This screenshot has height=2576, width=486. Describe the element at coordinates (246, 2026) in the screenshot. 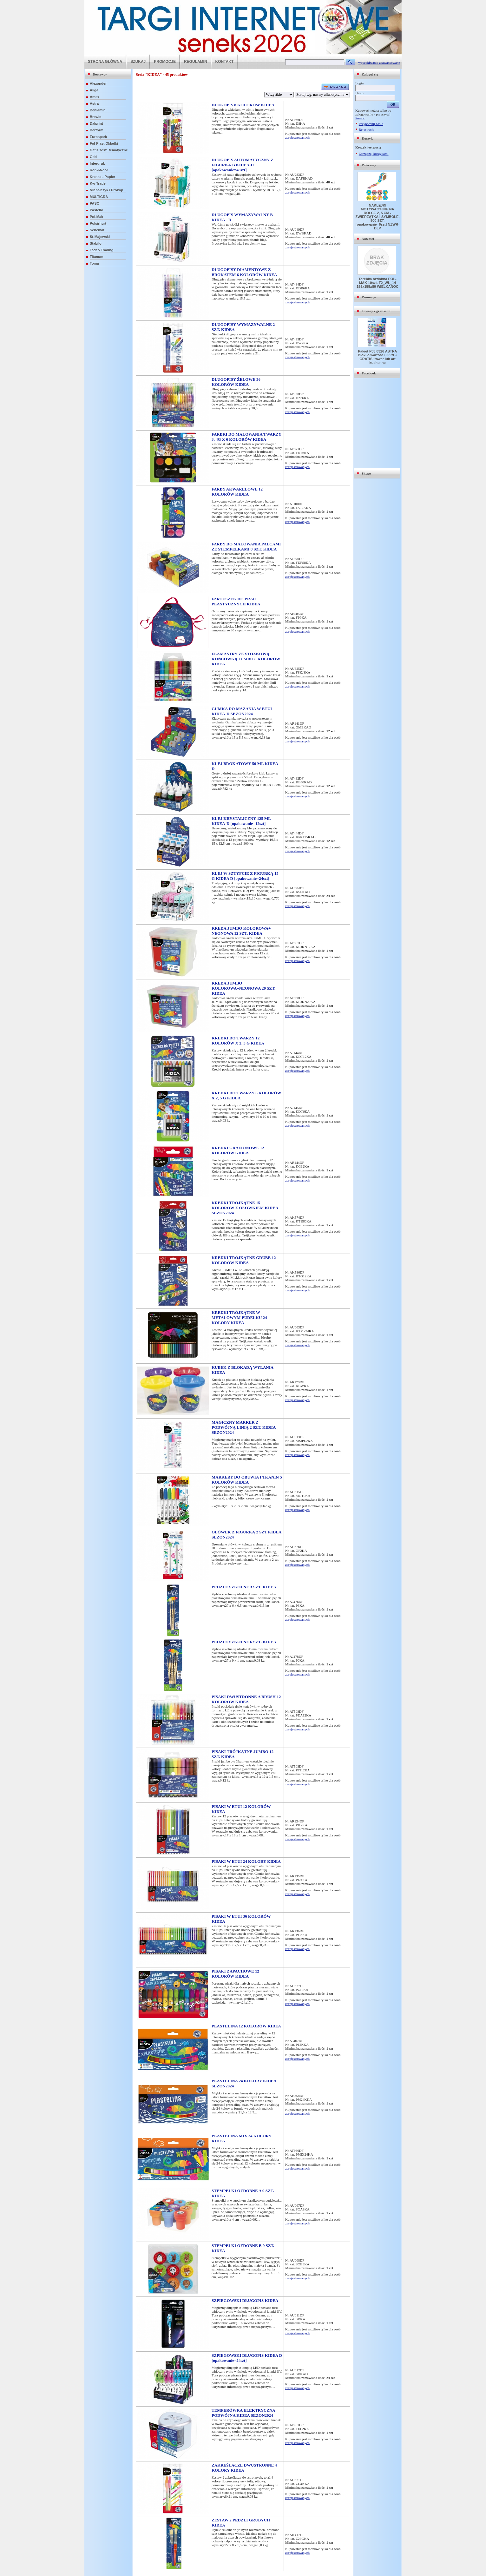

I see `PLASTELINA 12 KOLORÓW KIDEA` at that location.